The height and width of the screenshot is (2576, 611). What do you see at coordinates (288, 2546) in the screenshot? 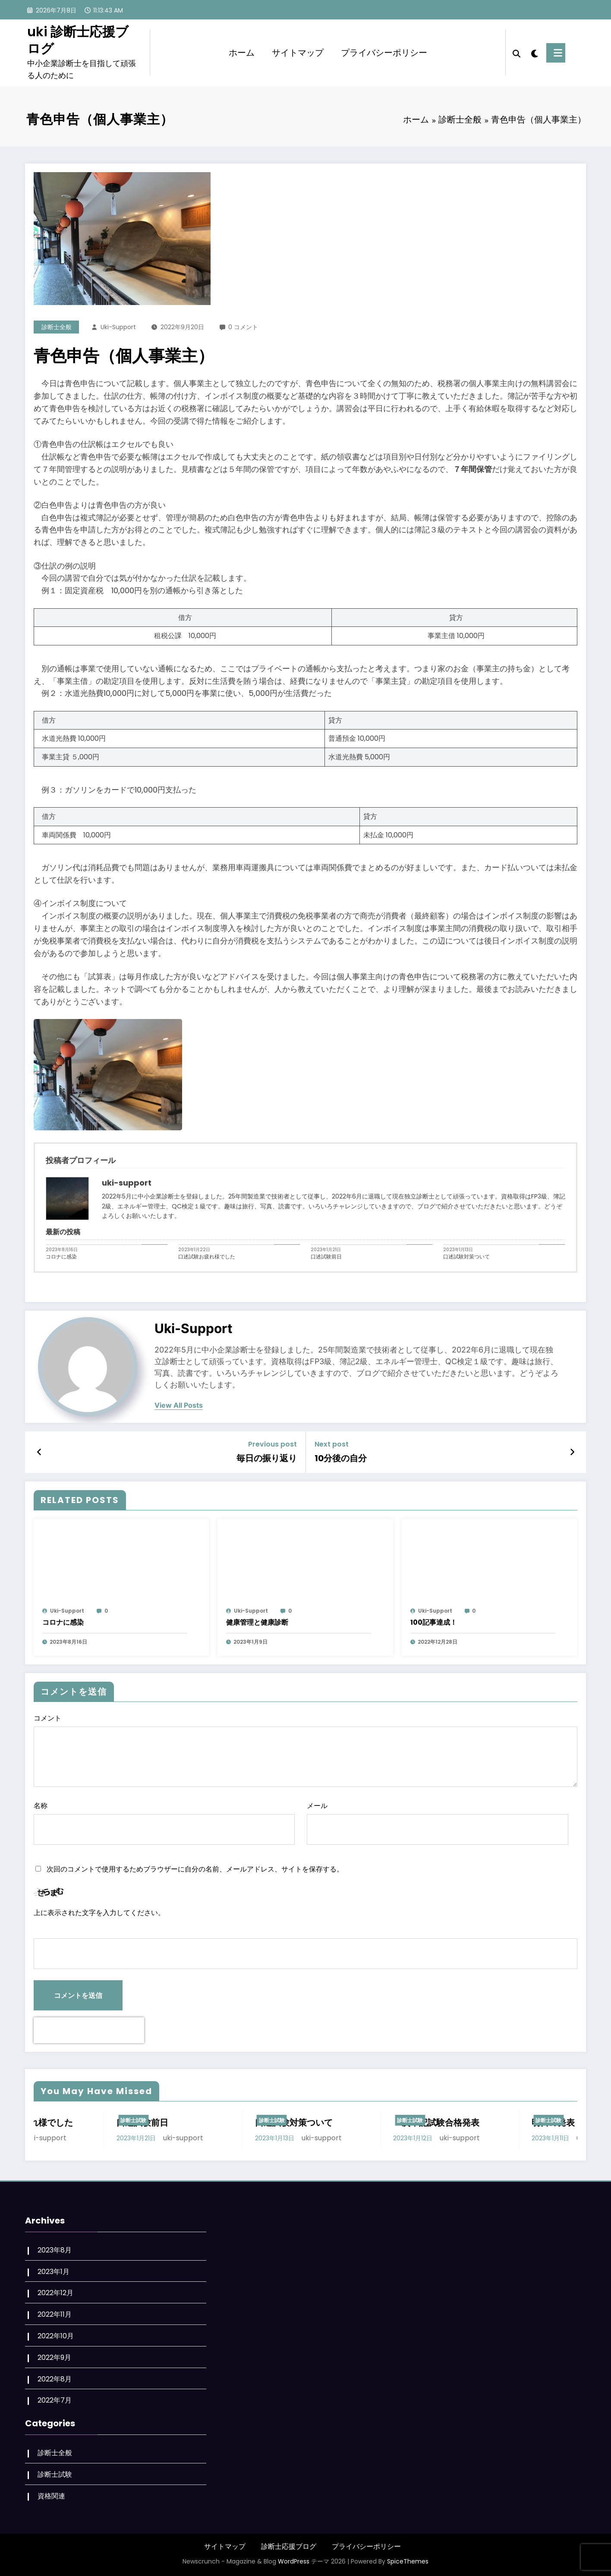
I see `診断士応援ブログ` at bounding box center [288, 2546].